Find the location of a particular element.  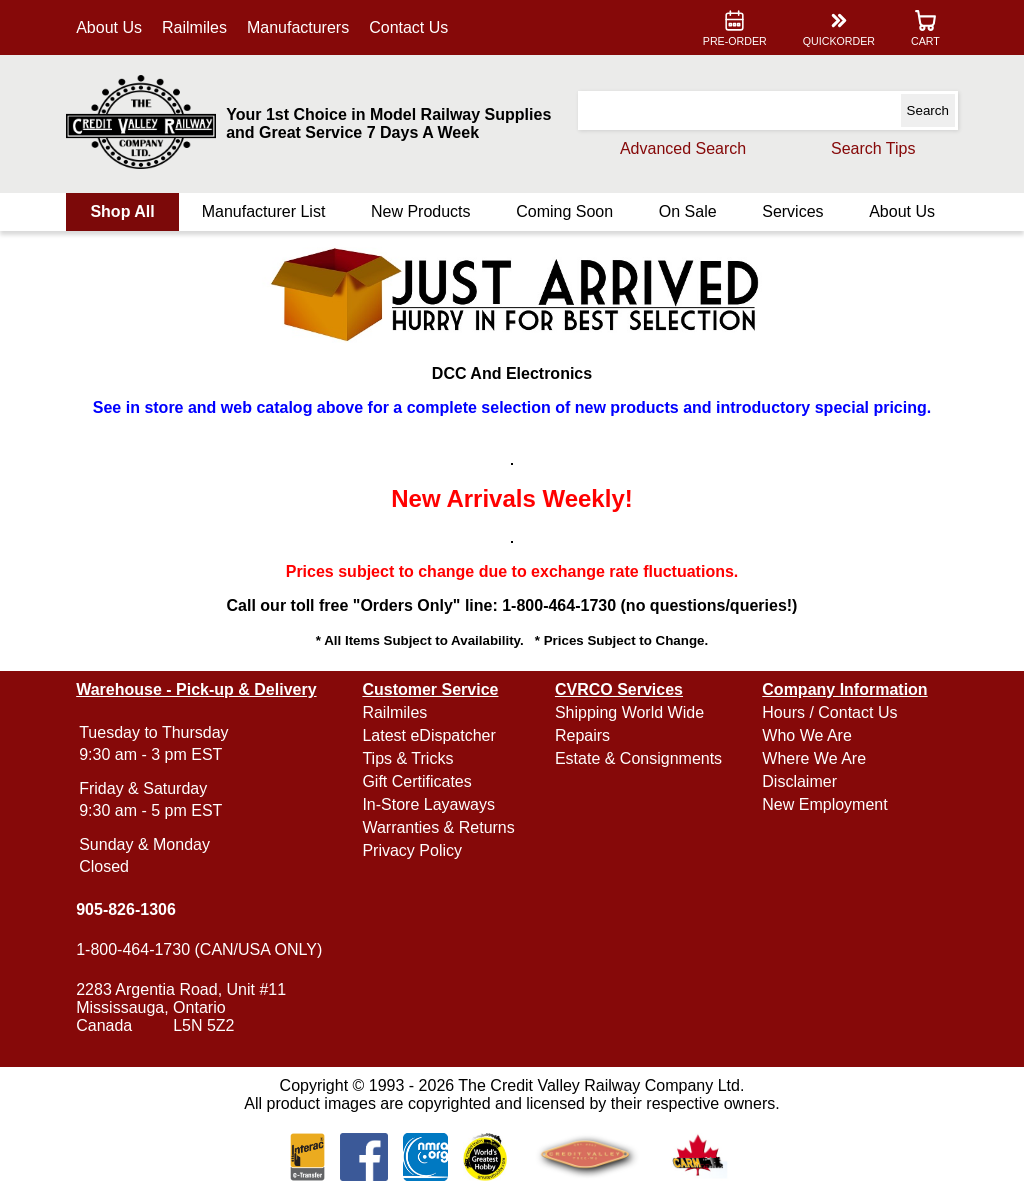

Contact Us is located at coordinates (408, 27).